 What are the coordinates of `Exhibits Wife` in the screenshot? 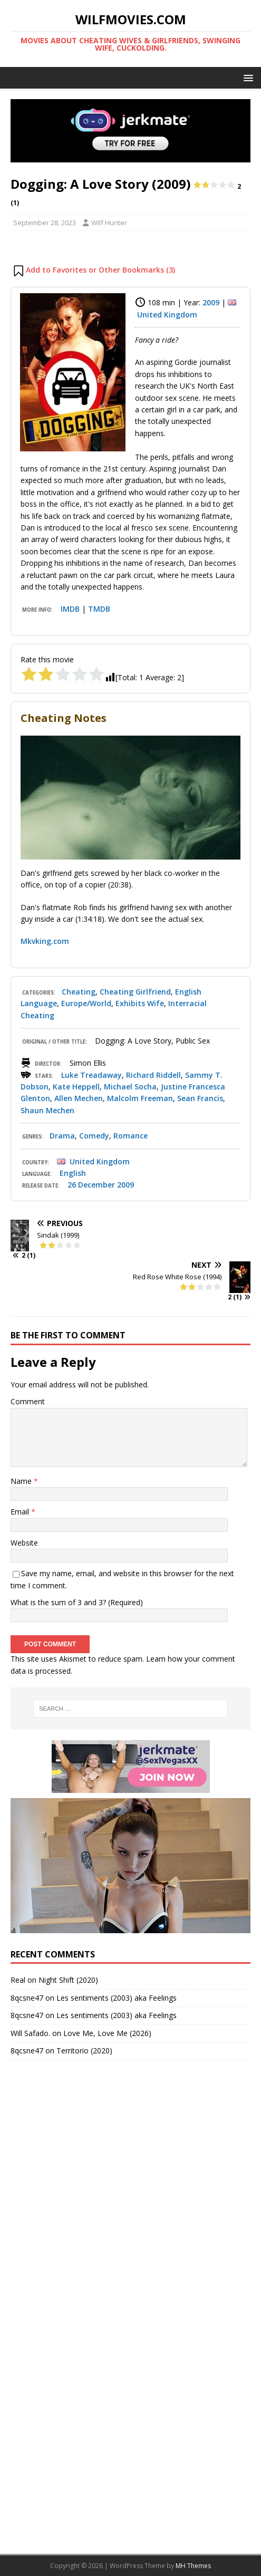 It's located at (139, 1003).